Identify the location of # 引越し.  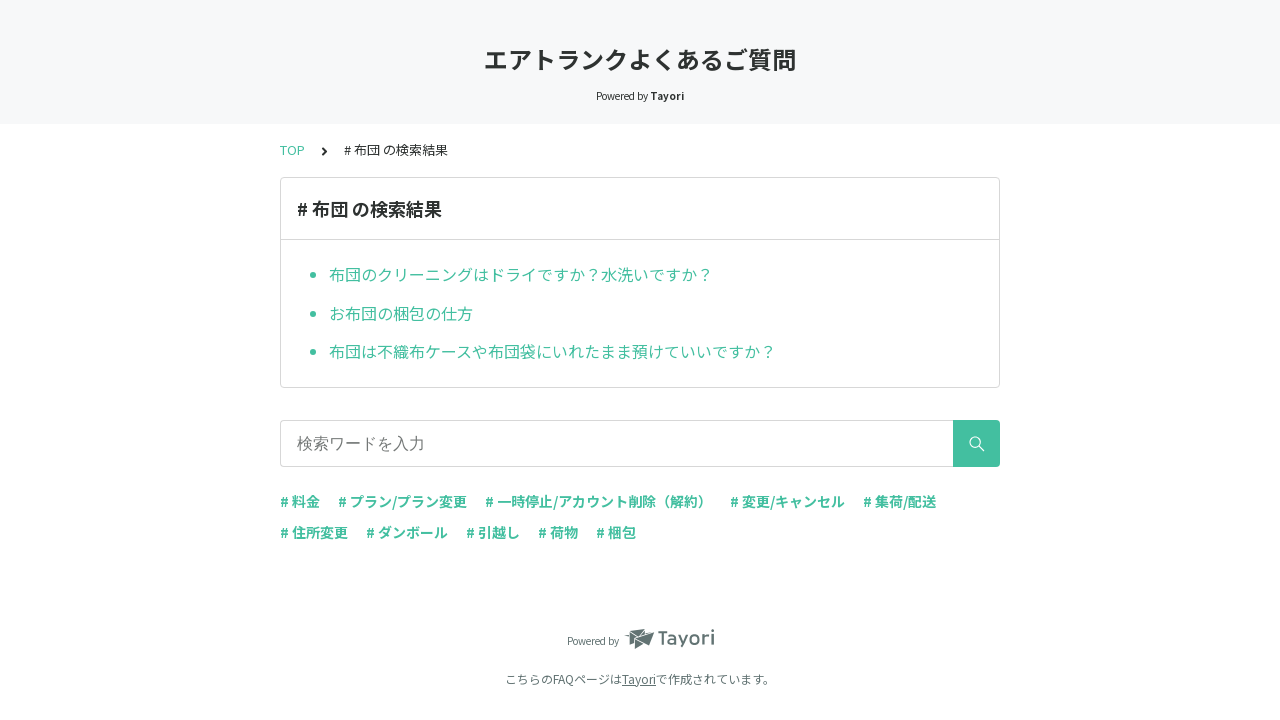
(493, 532).